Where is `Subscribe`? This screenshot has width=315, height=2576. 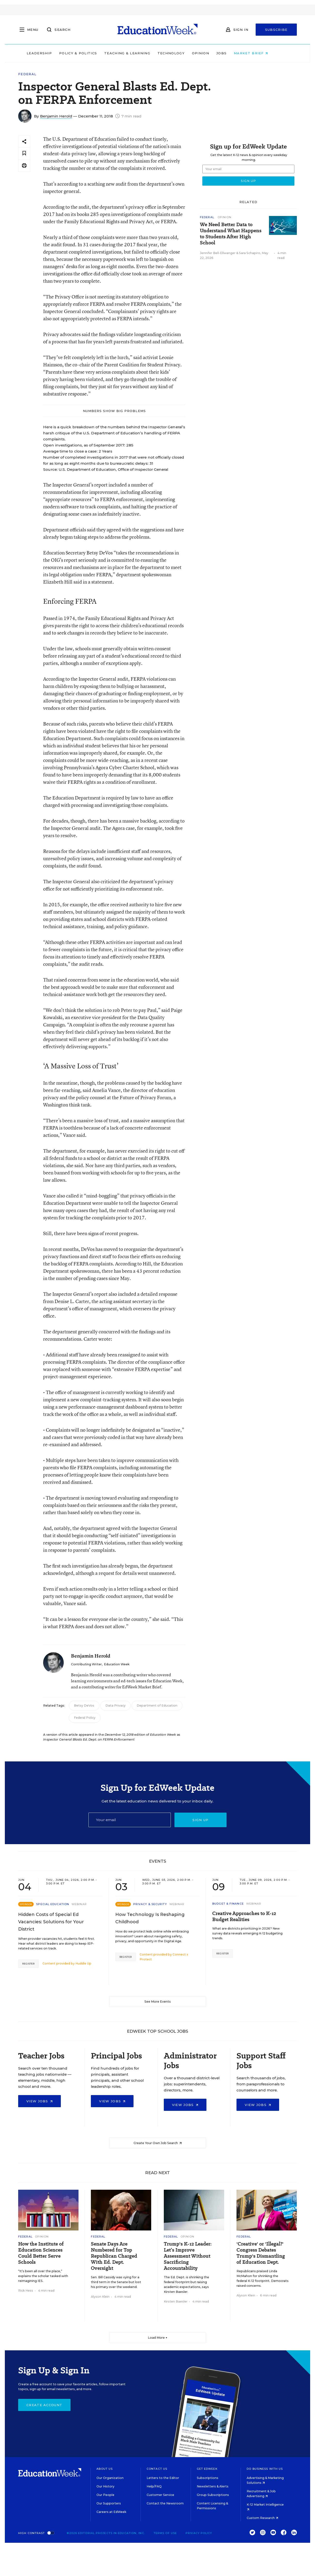 Subscribe is located at coordinates (276, 30).